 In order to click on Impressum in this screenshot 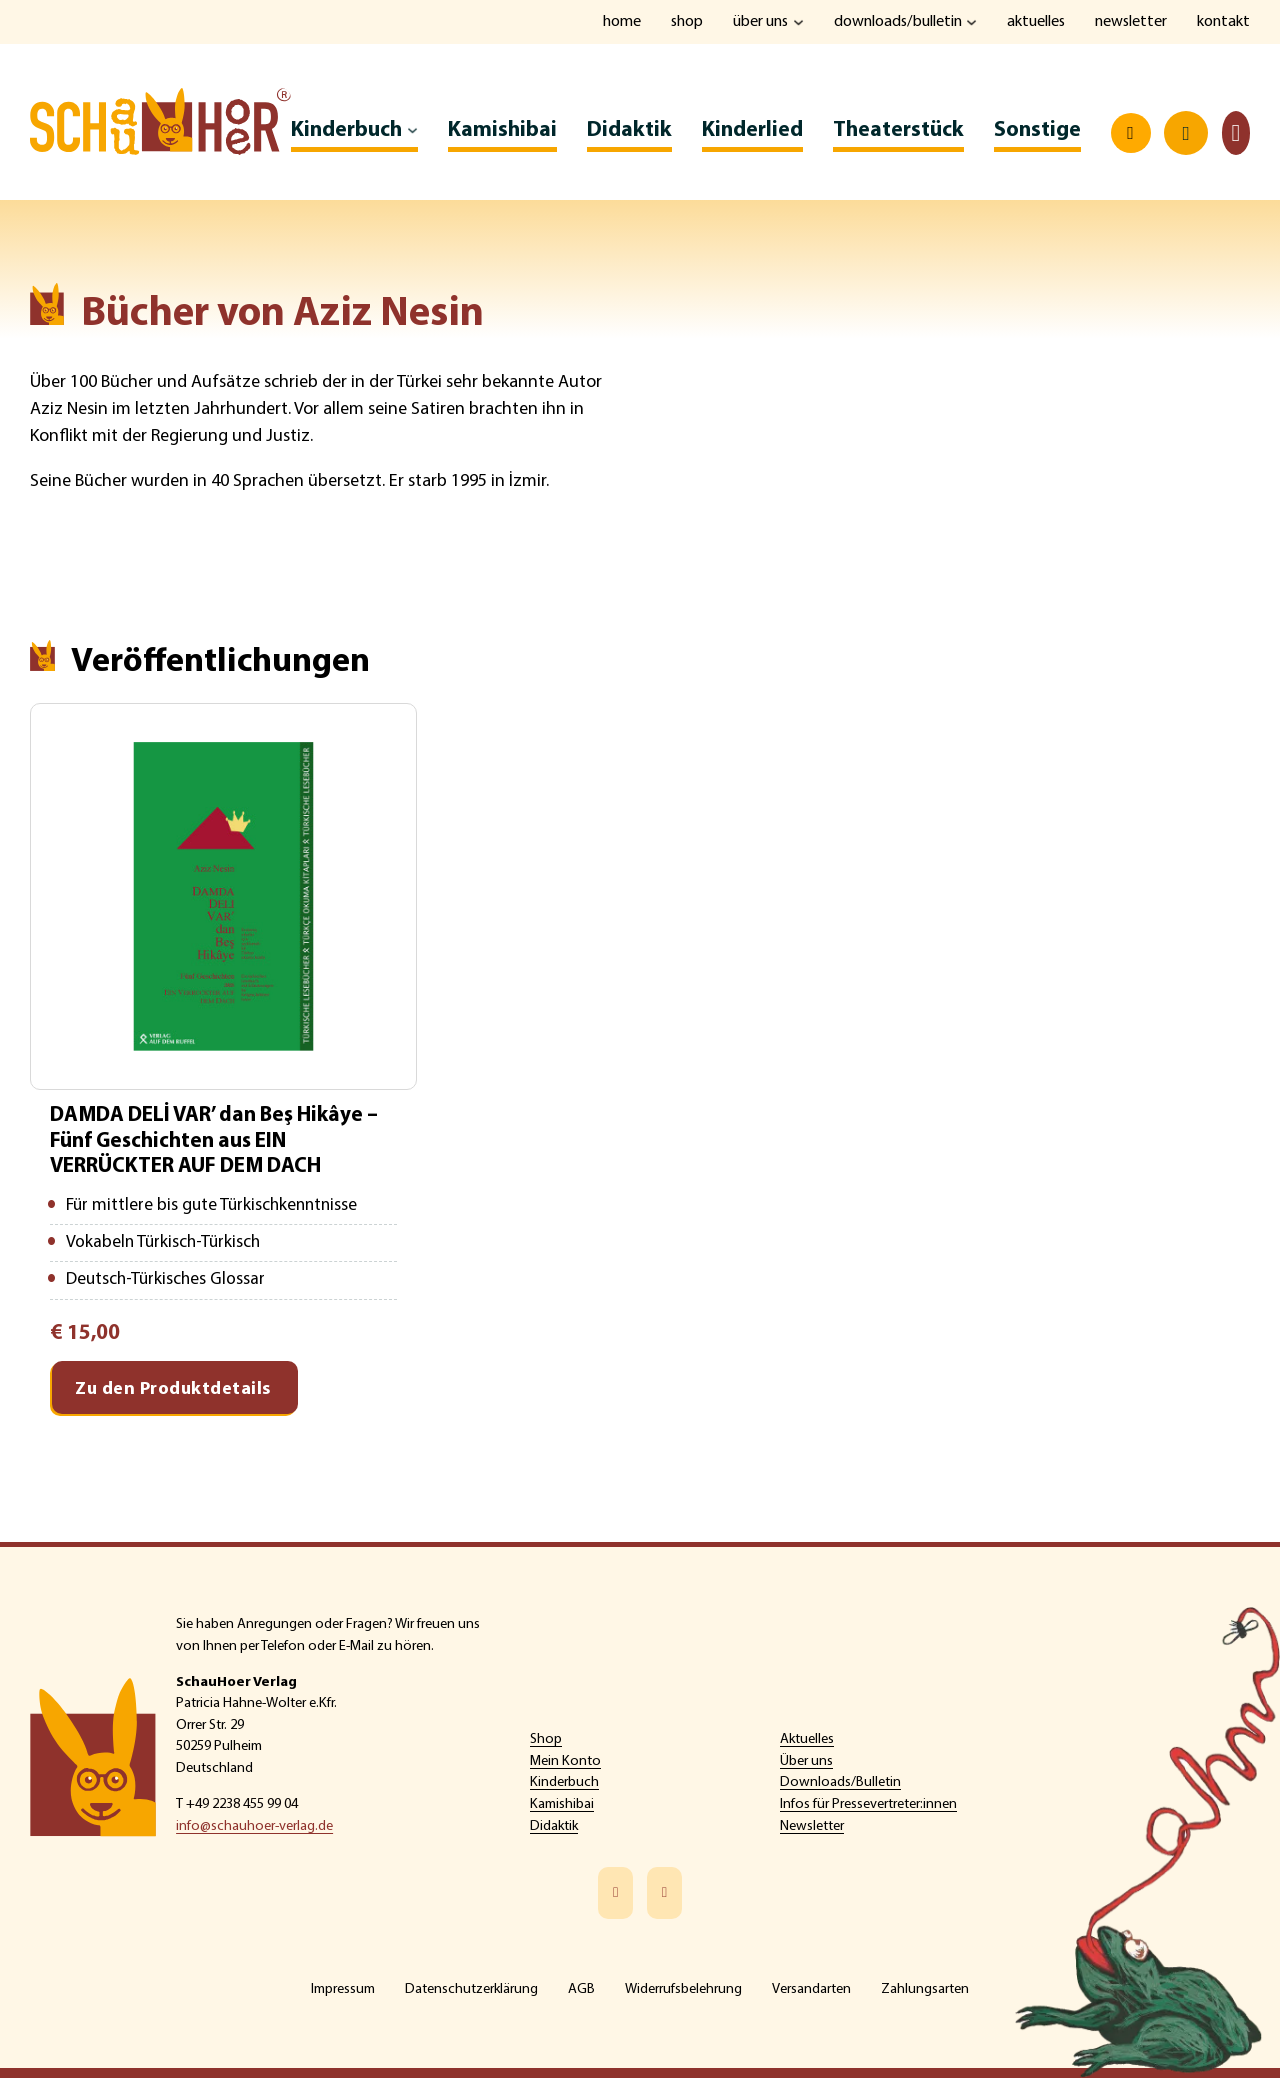, I will do `click(343, 1989)`.